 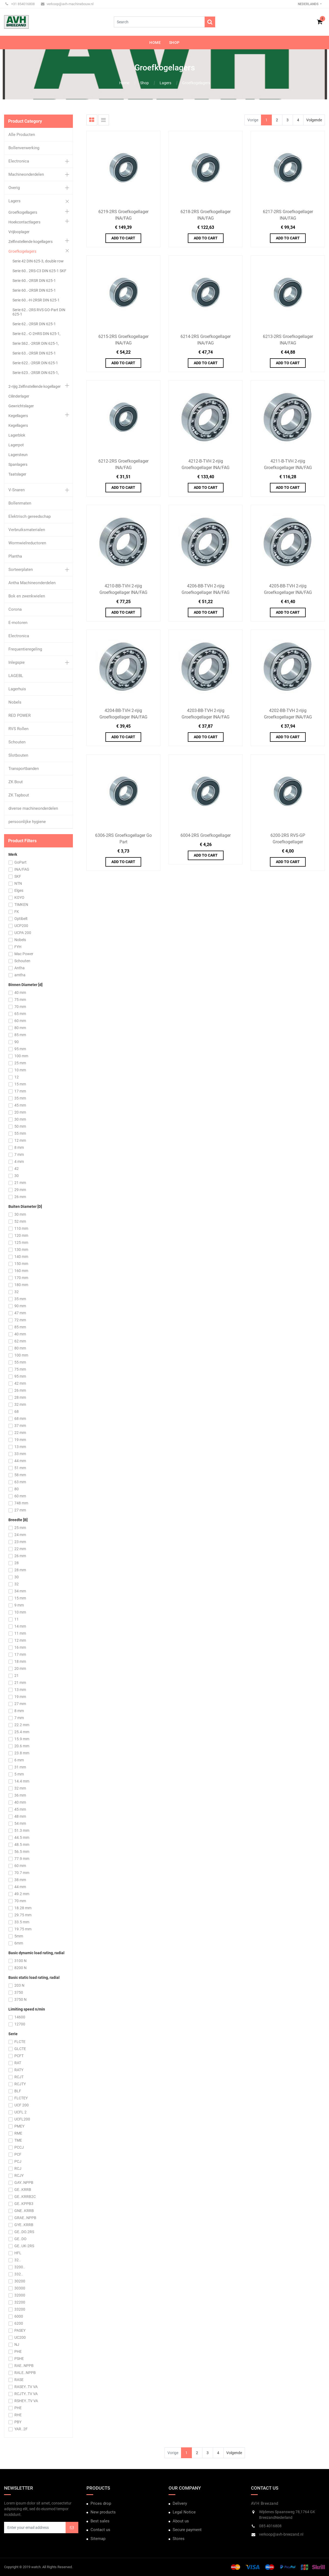 What do you see at coordinates (22, 212) in the screenshot?
I see `Groefkogellagers` at bounding box center [22, 212].